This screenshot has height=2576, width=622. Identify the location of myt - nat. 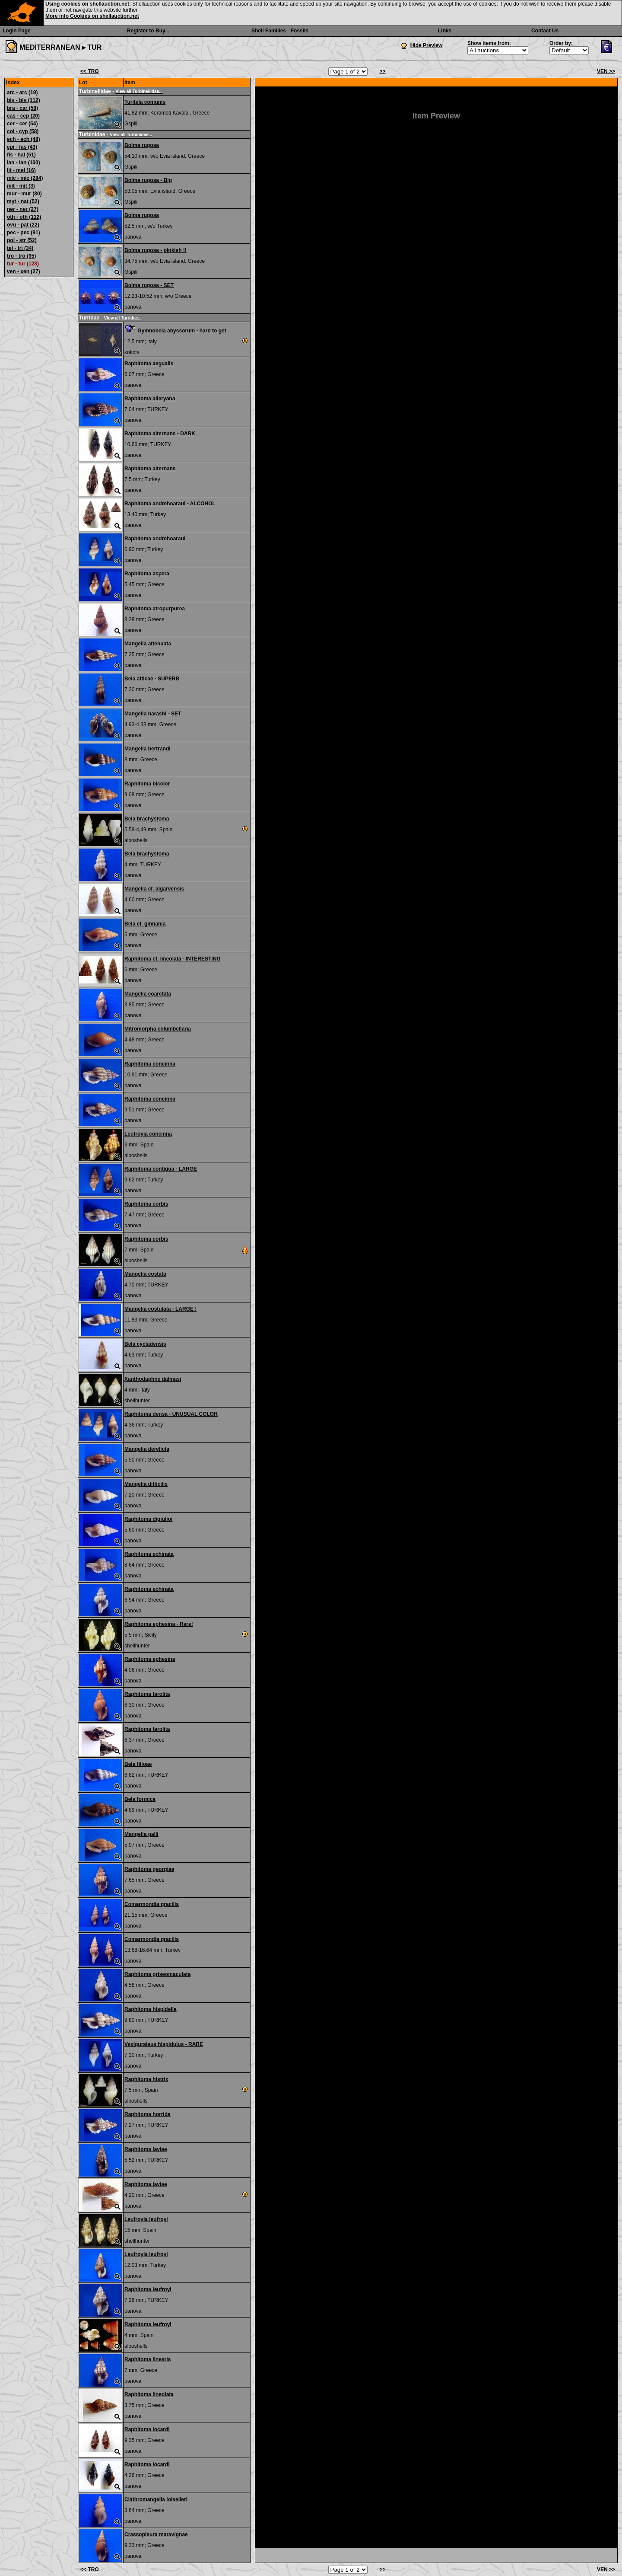
(23, 201).